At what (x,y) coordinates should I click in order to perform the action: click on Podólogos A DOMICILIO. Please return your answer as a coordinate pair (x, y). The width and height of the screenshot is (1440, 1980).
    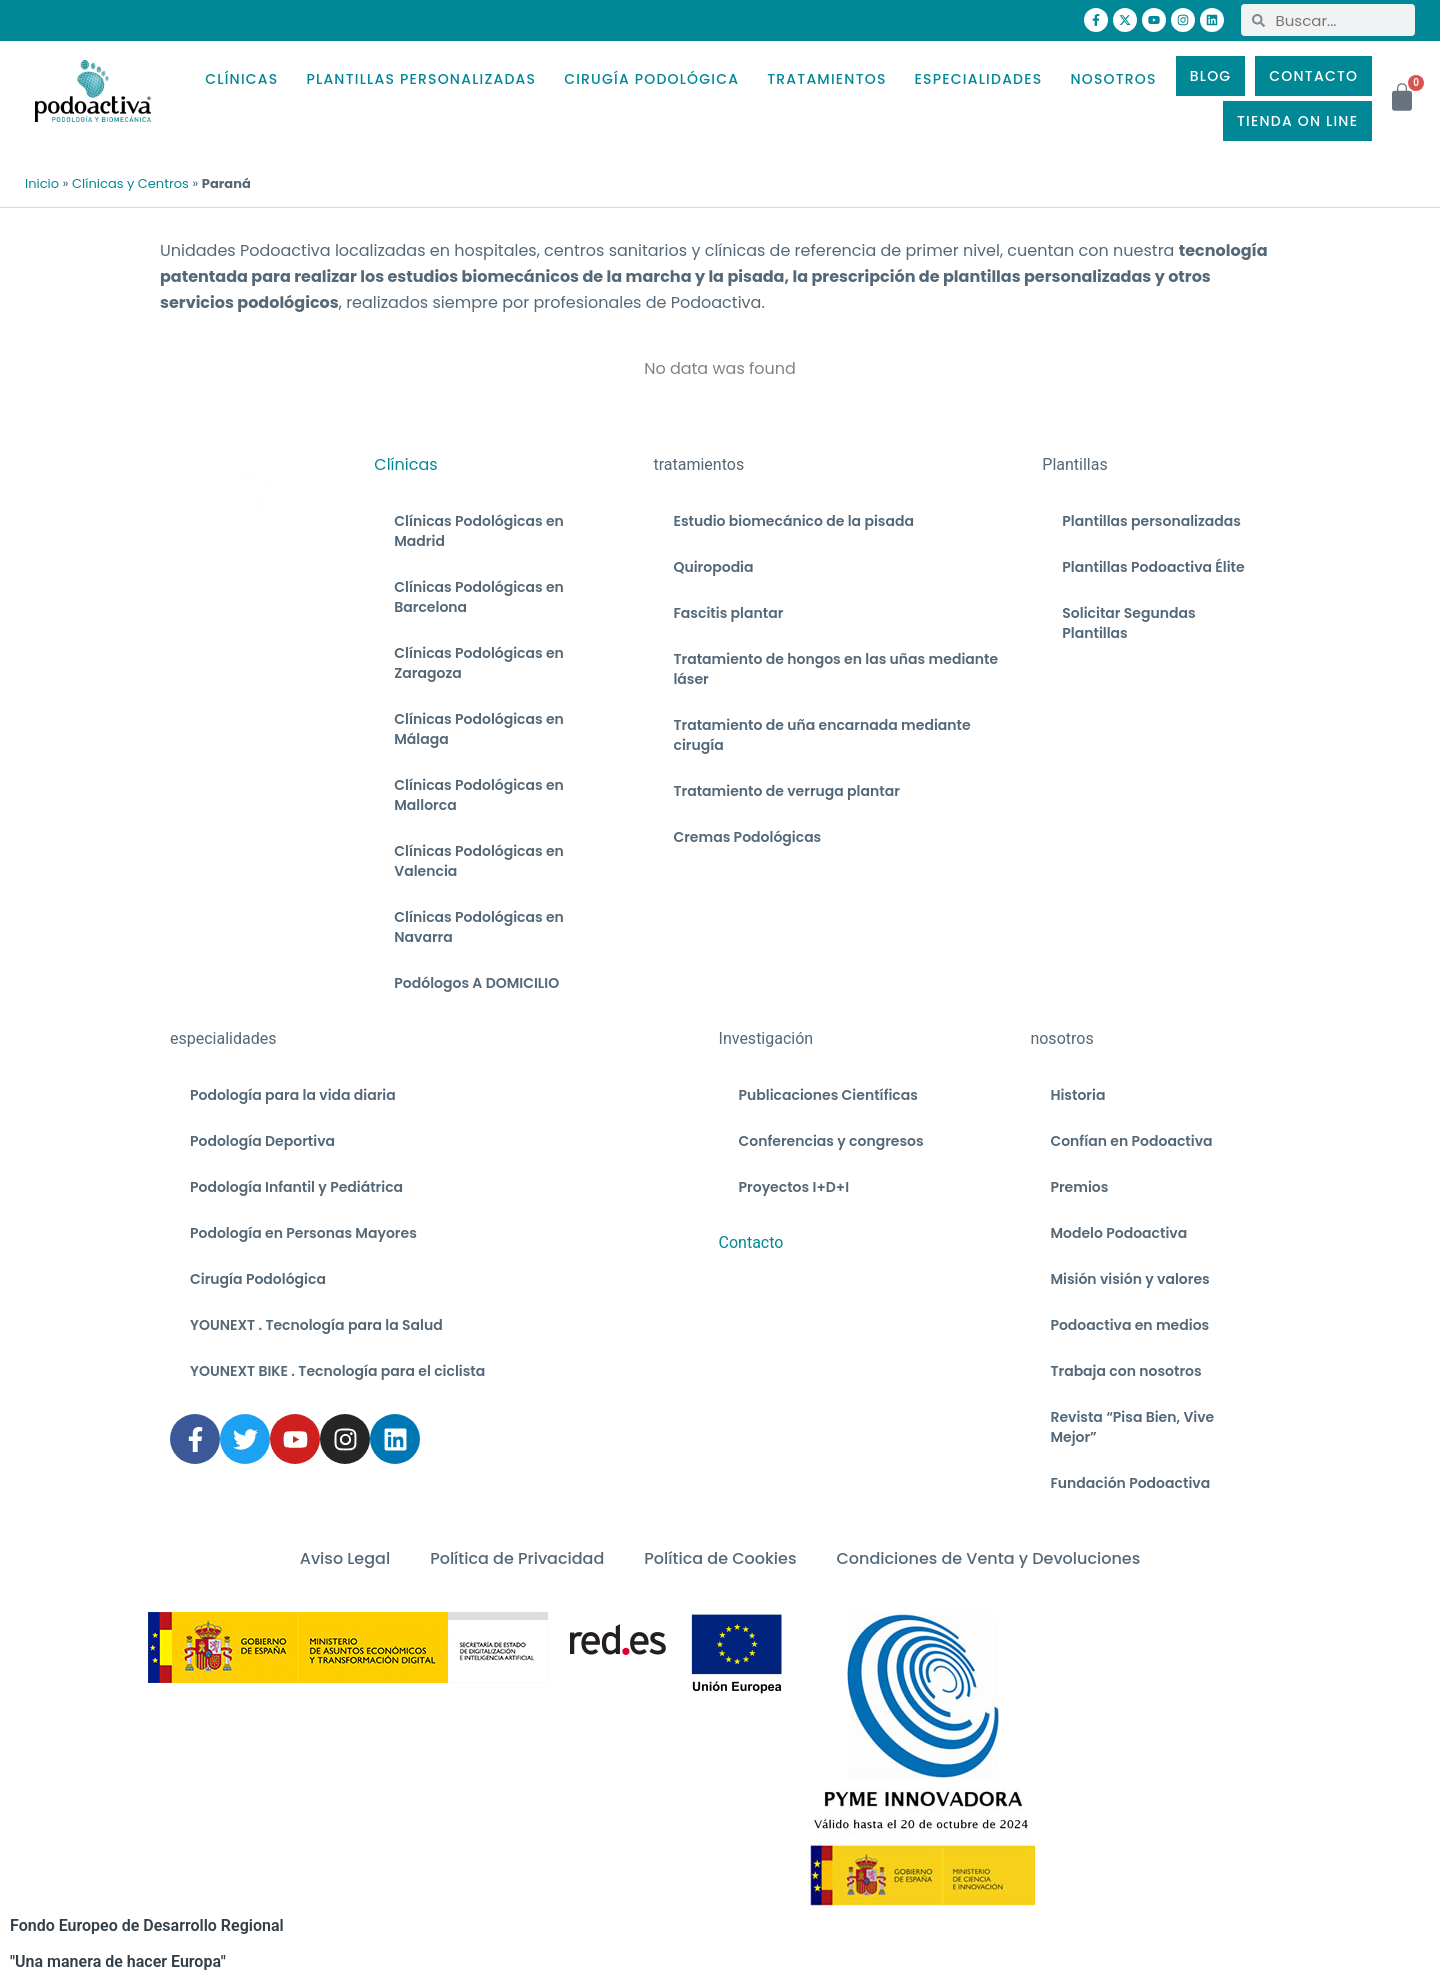
    Looking at the image, I should click on (476, 983).